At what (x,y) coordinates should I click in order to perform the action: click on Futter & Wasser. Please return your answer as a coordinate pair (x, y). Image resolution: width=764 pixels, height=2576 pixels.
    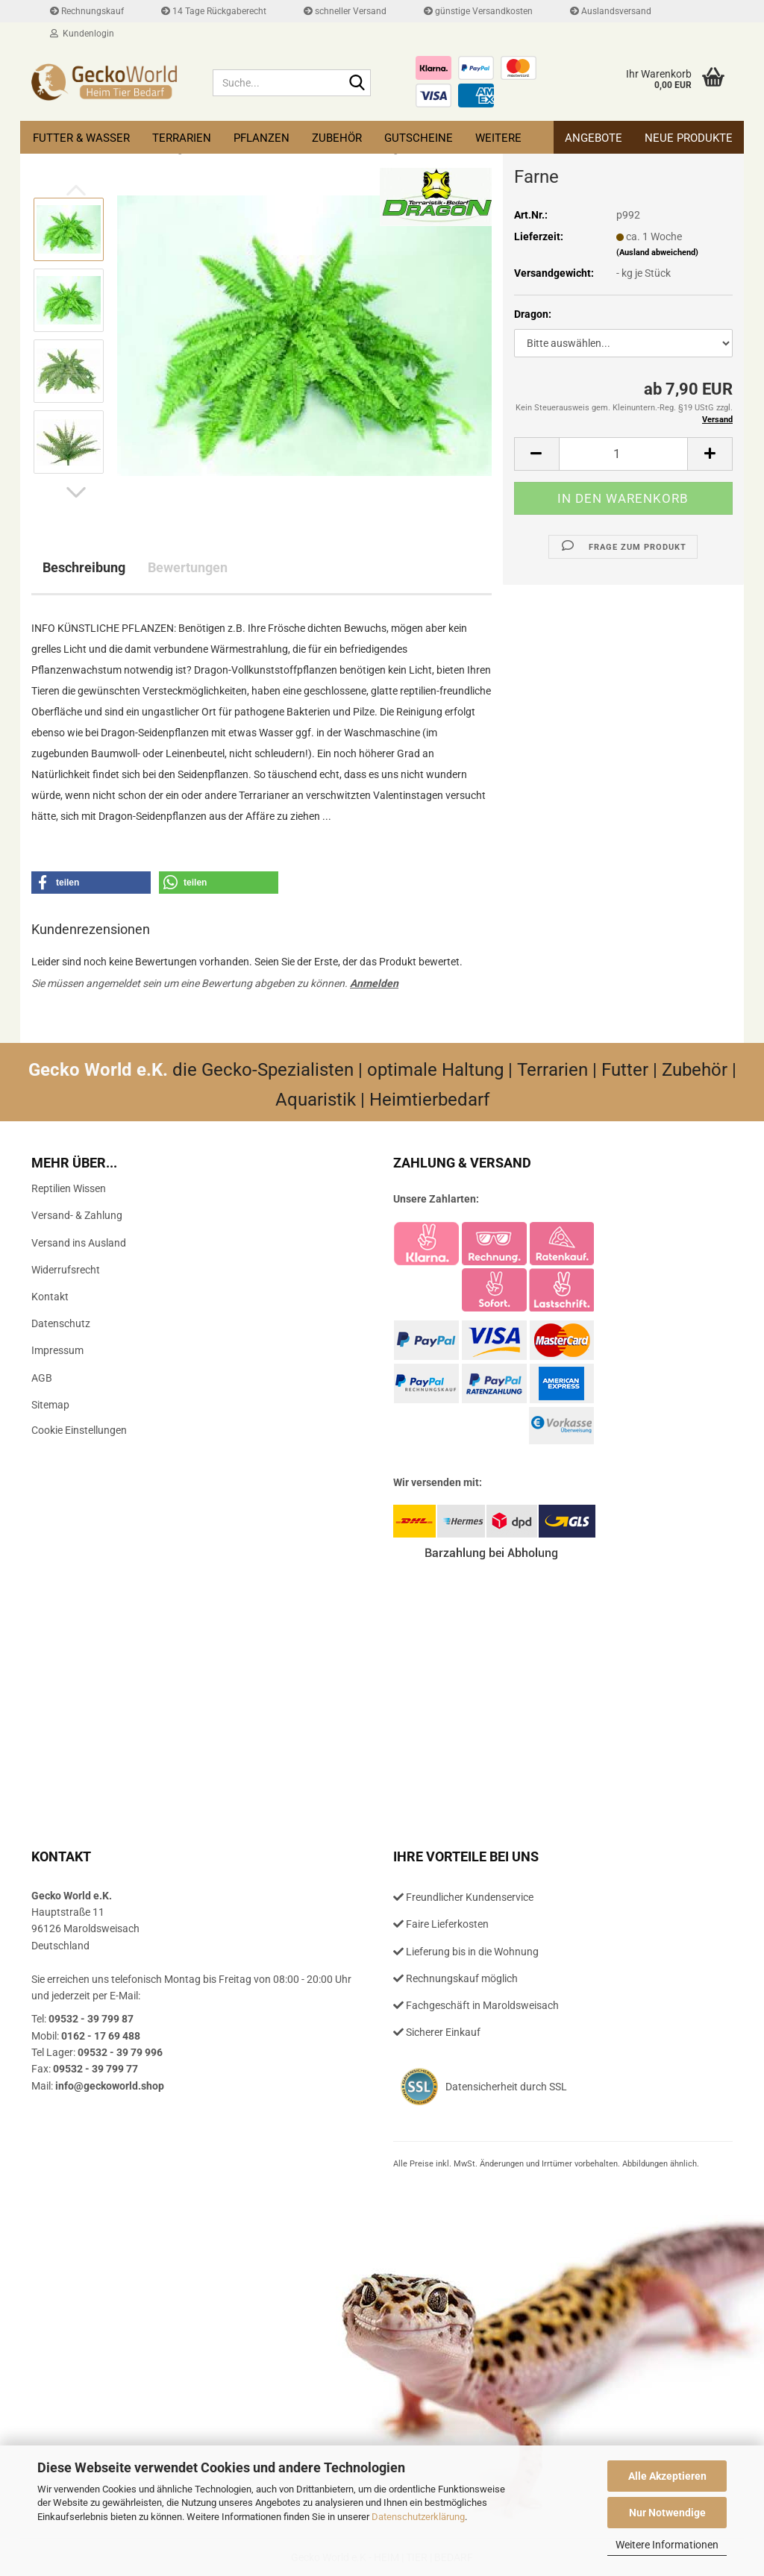
    Looking at the image, I should click on (81, 138).